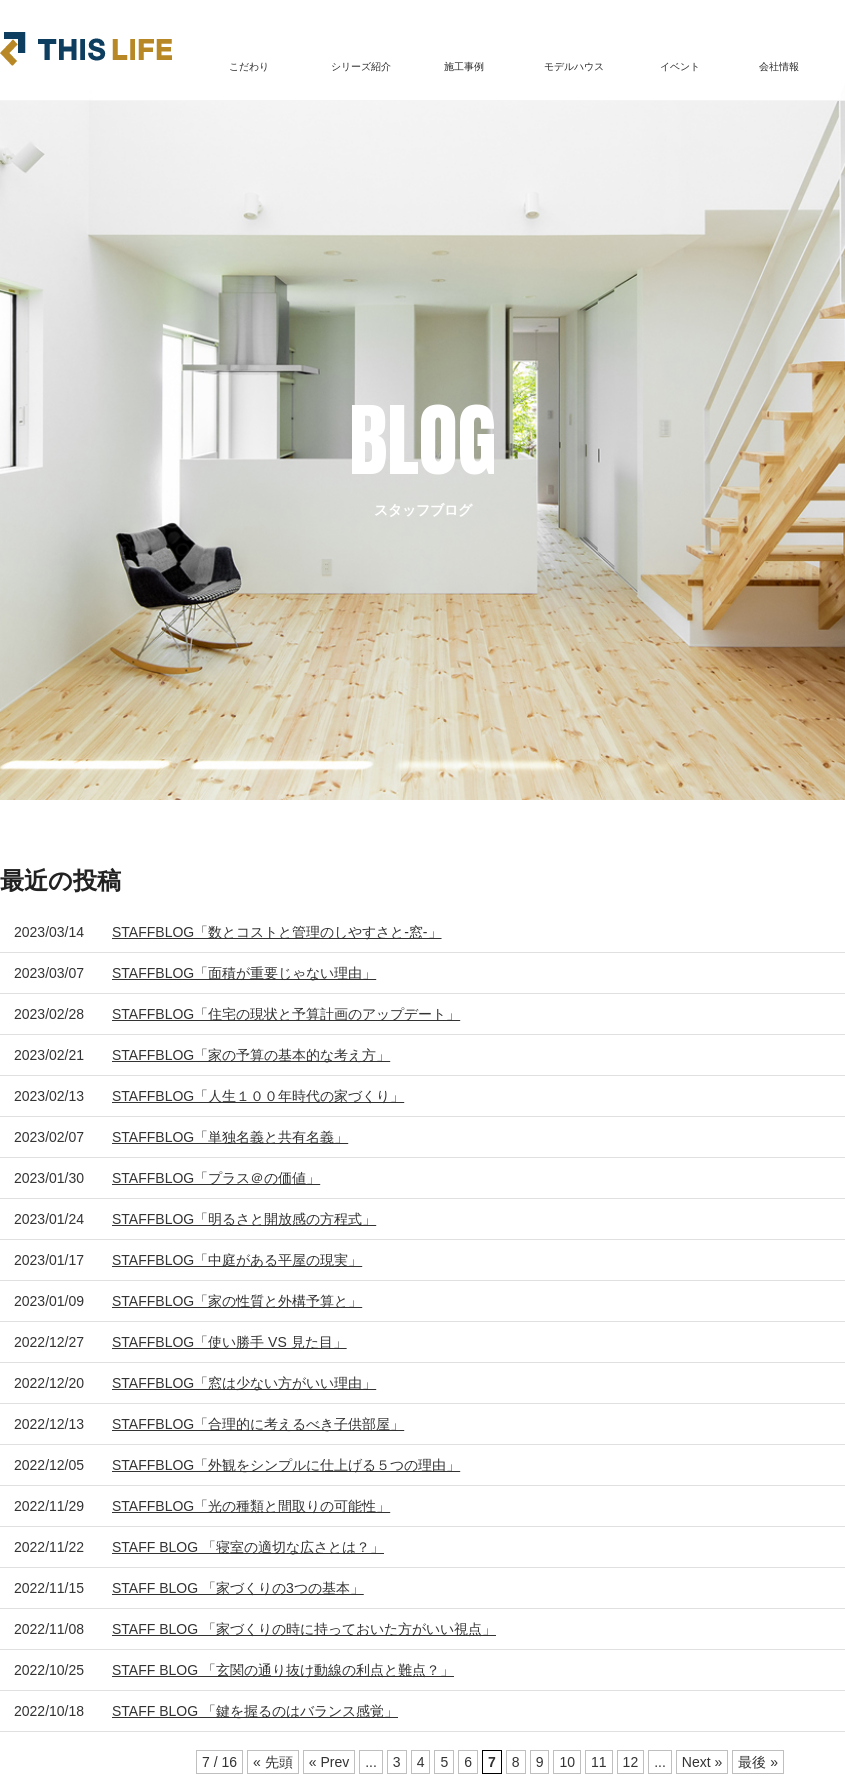  What do you see at coordinates (244, 973) in the screenshot?
I see `STAFFBLOG「面積が重要じゃない理由」` at bounding box center [244, 973].